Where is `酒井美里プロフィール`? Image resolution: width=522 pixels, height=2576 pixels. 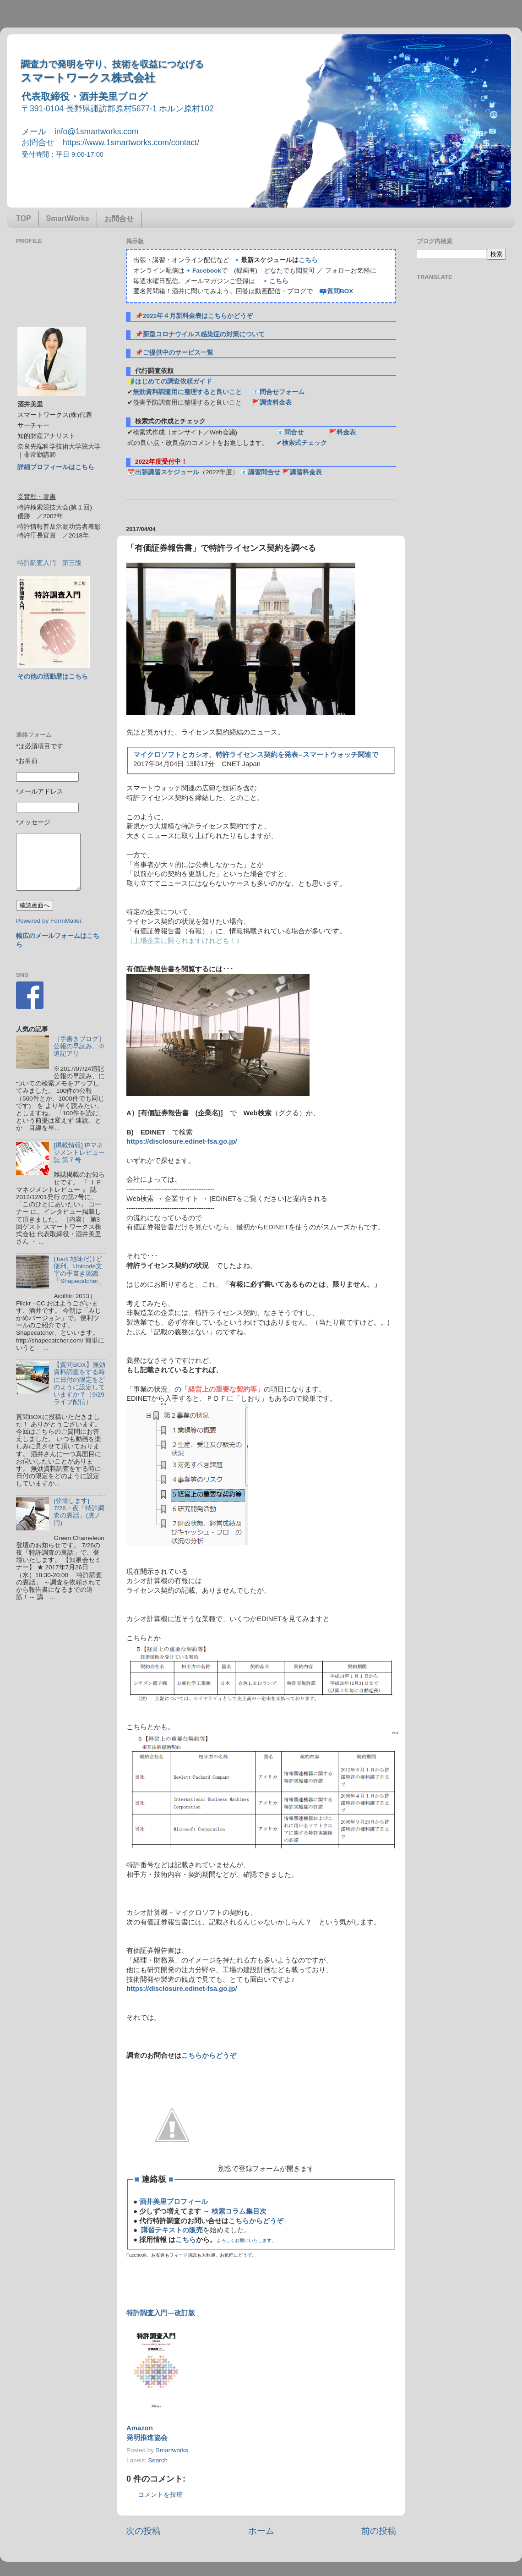 酒井美里プロフィール is located at coordinates (173, 2201).